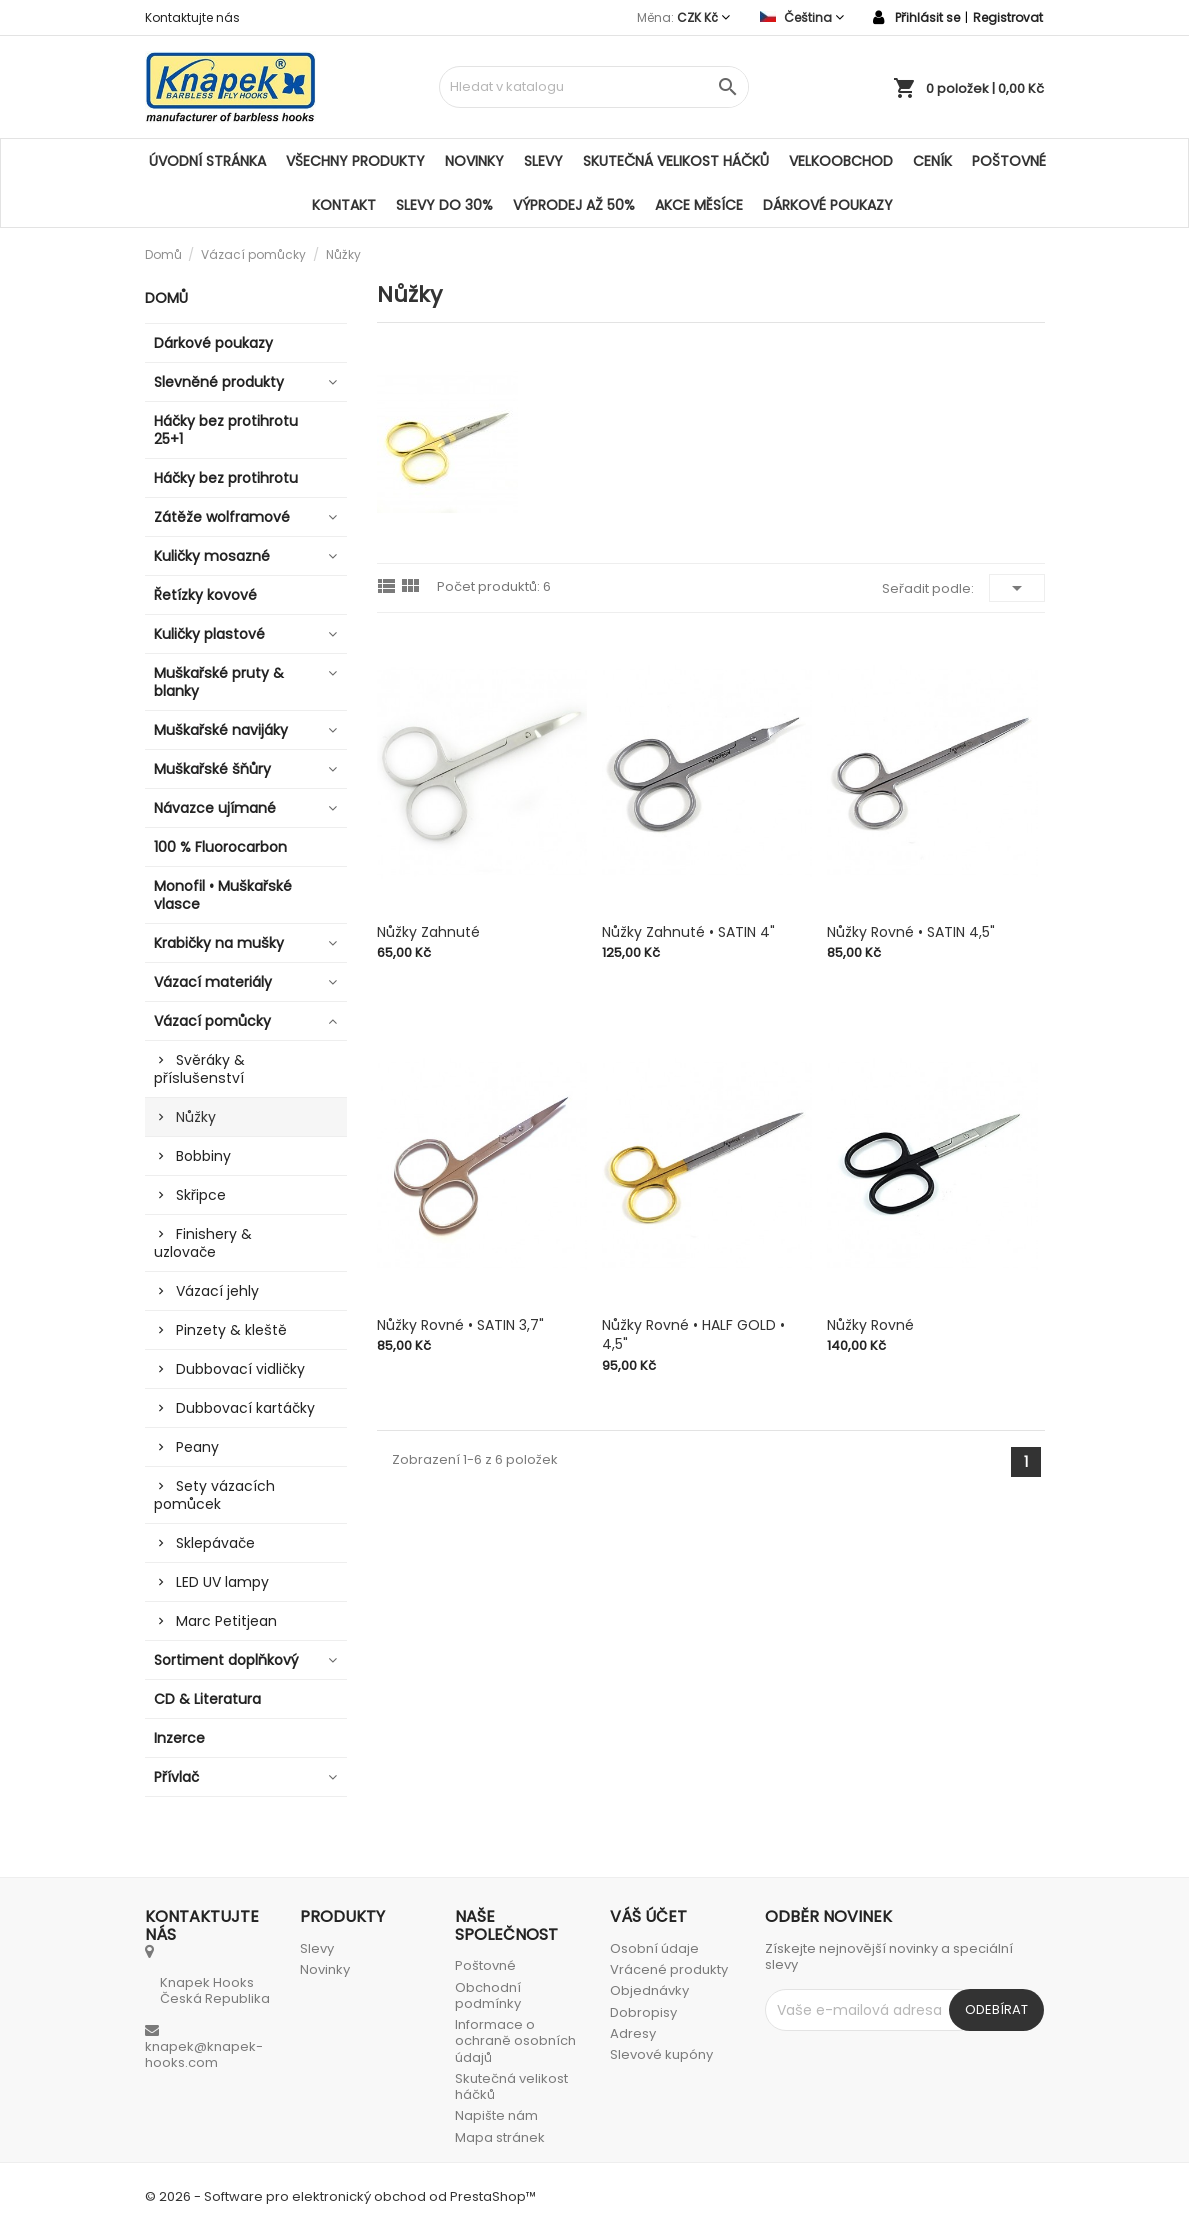 The height and width of the screenshot is (2238, 1189). What do you see at coordinates (927, 17) in the screenshot?
I see `Přihlásit se` at bounding box center [927, 17].